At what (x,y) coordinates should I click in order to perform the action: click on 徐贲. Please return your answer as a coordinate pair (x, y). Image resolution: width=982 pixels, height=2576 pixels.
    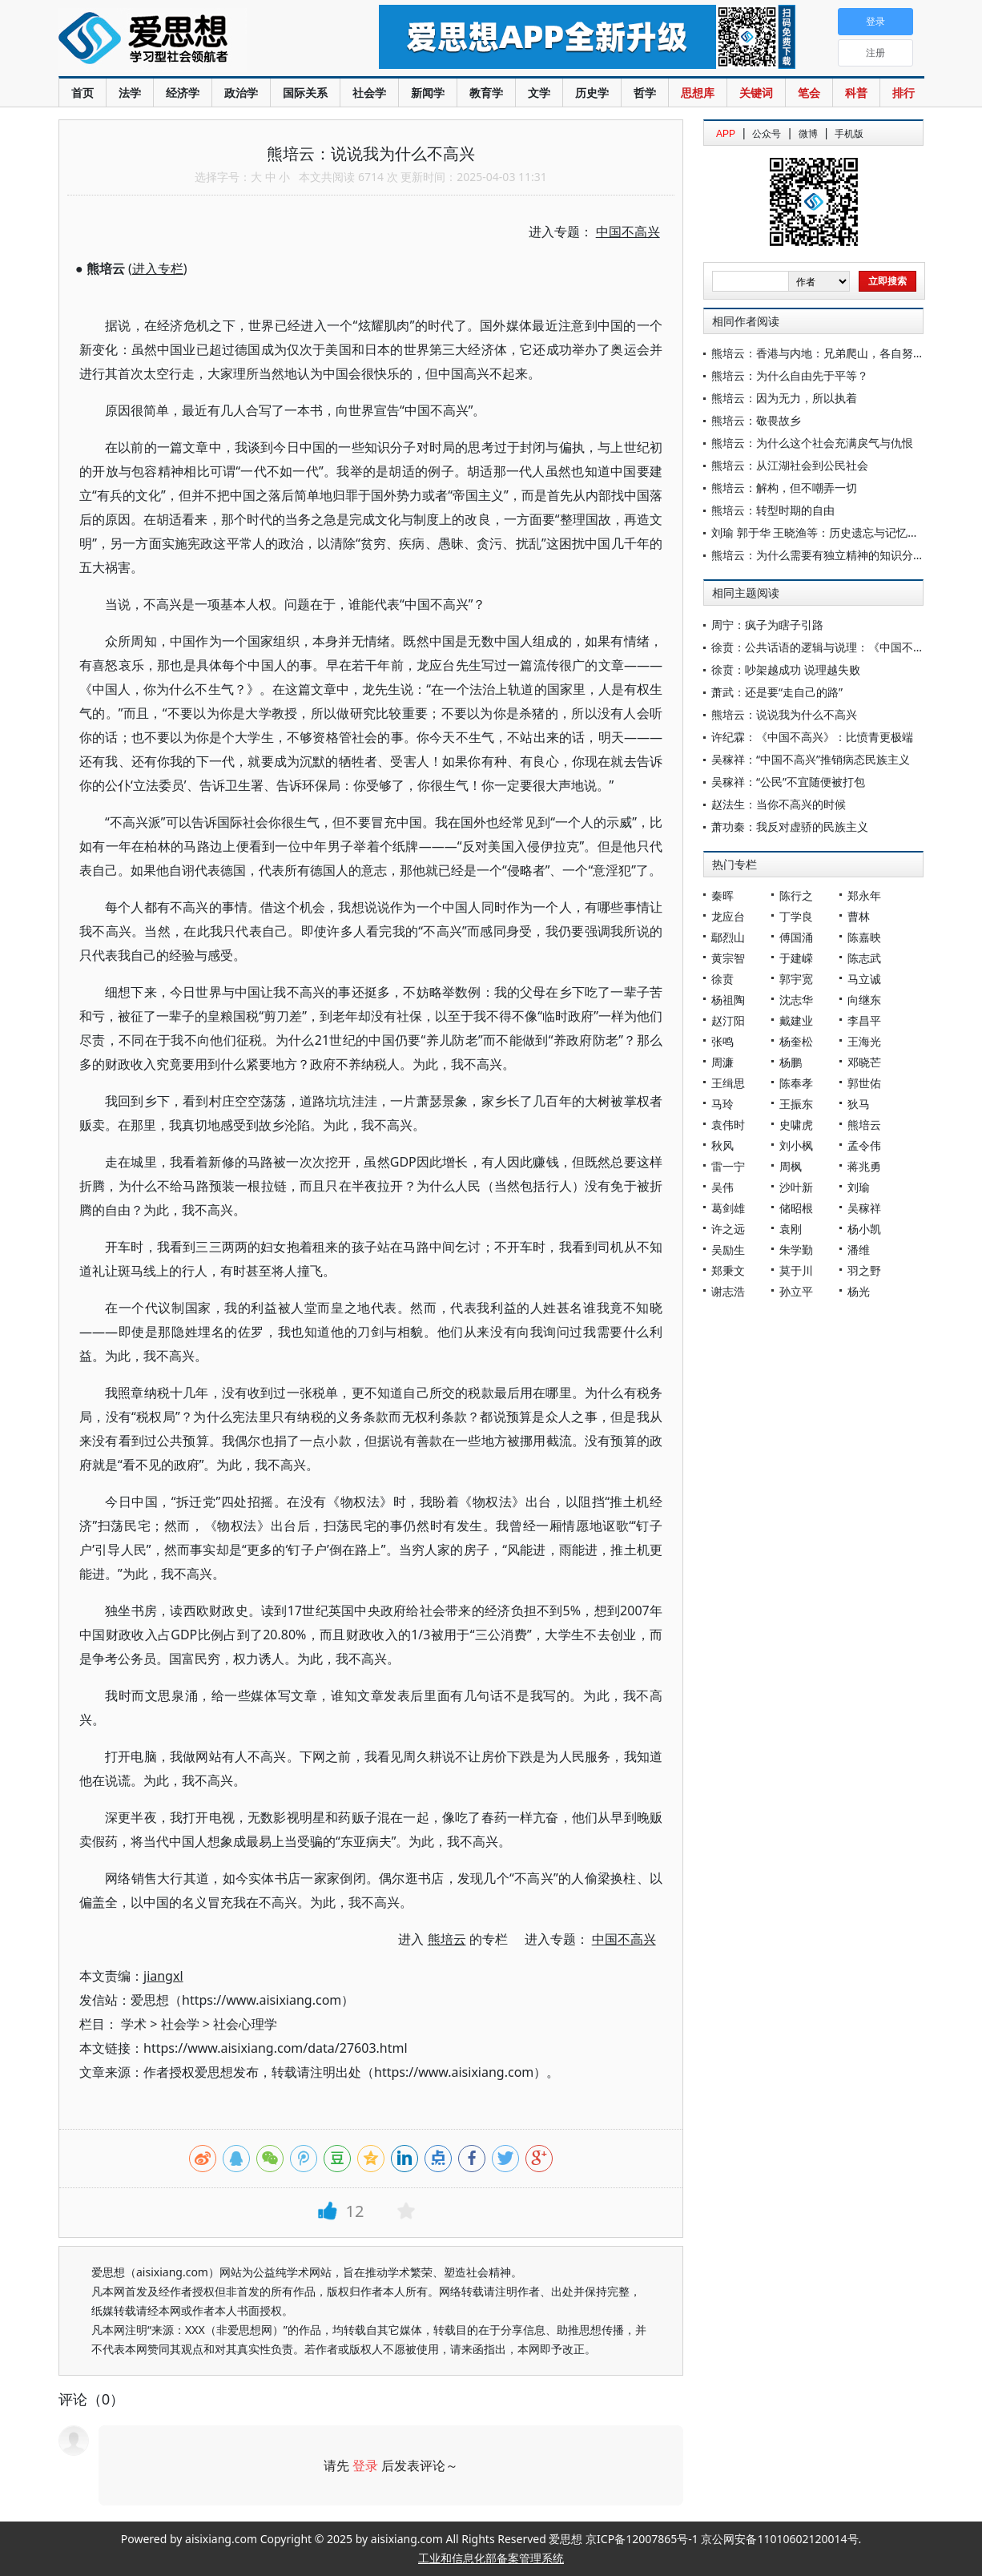
    Looking at the image, I should click on (722, 978).